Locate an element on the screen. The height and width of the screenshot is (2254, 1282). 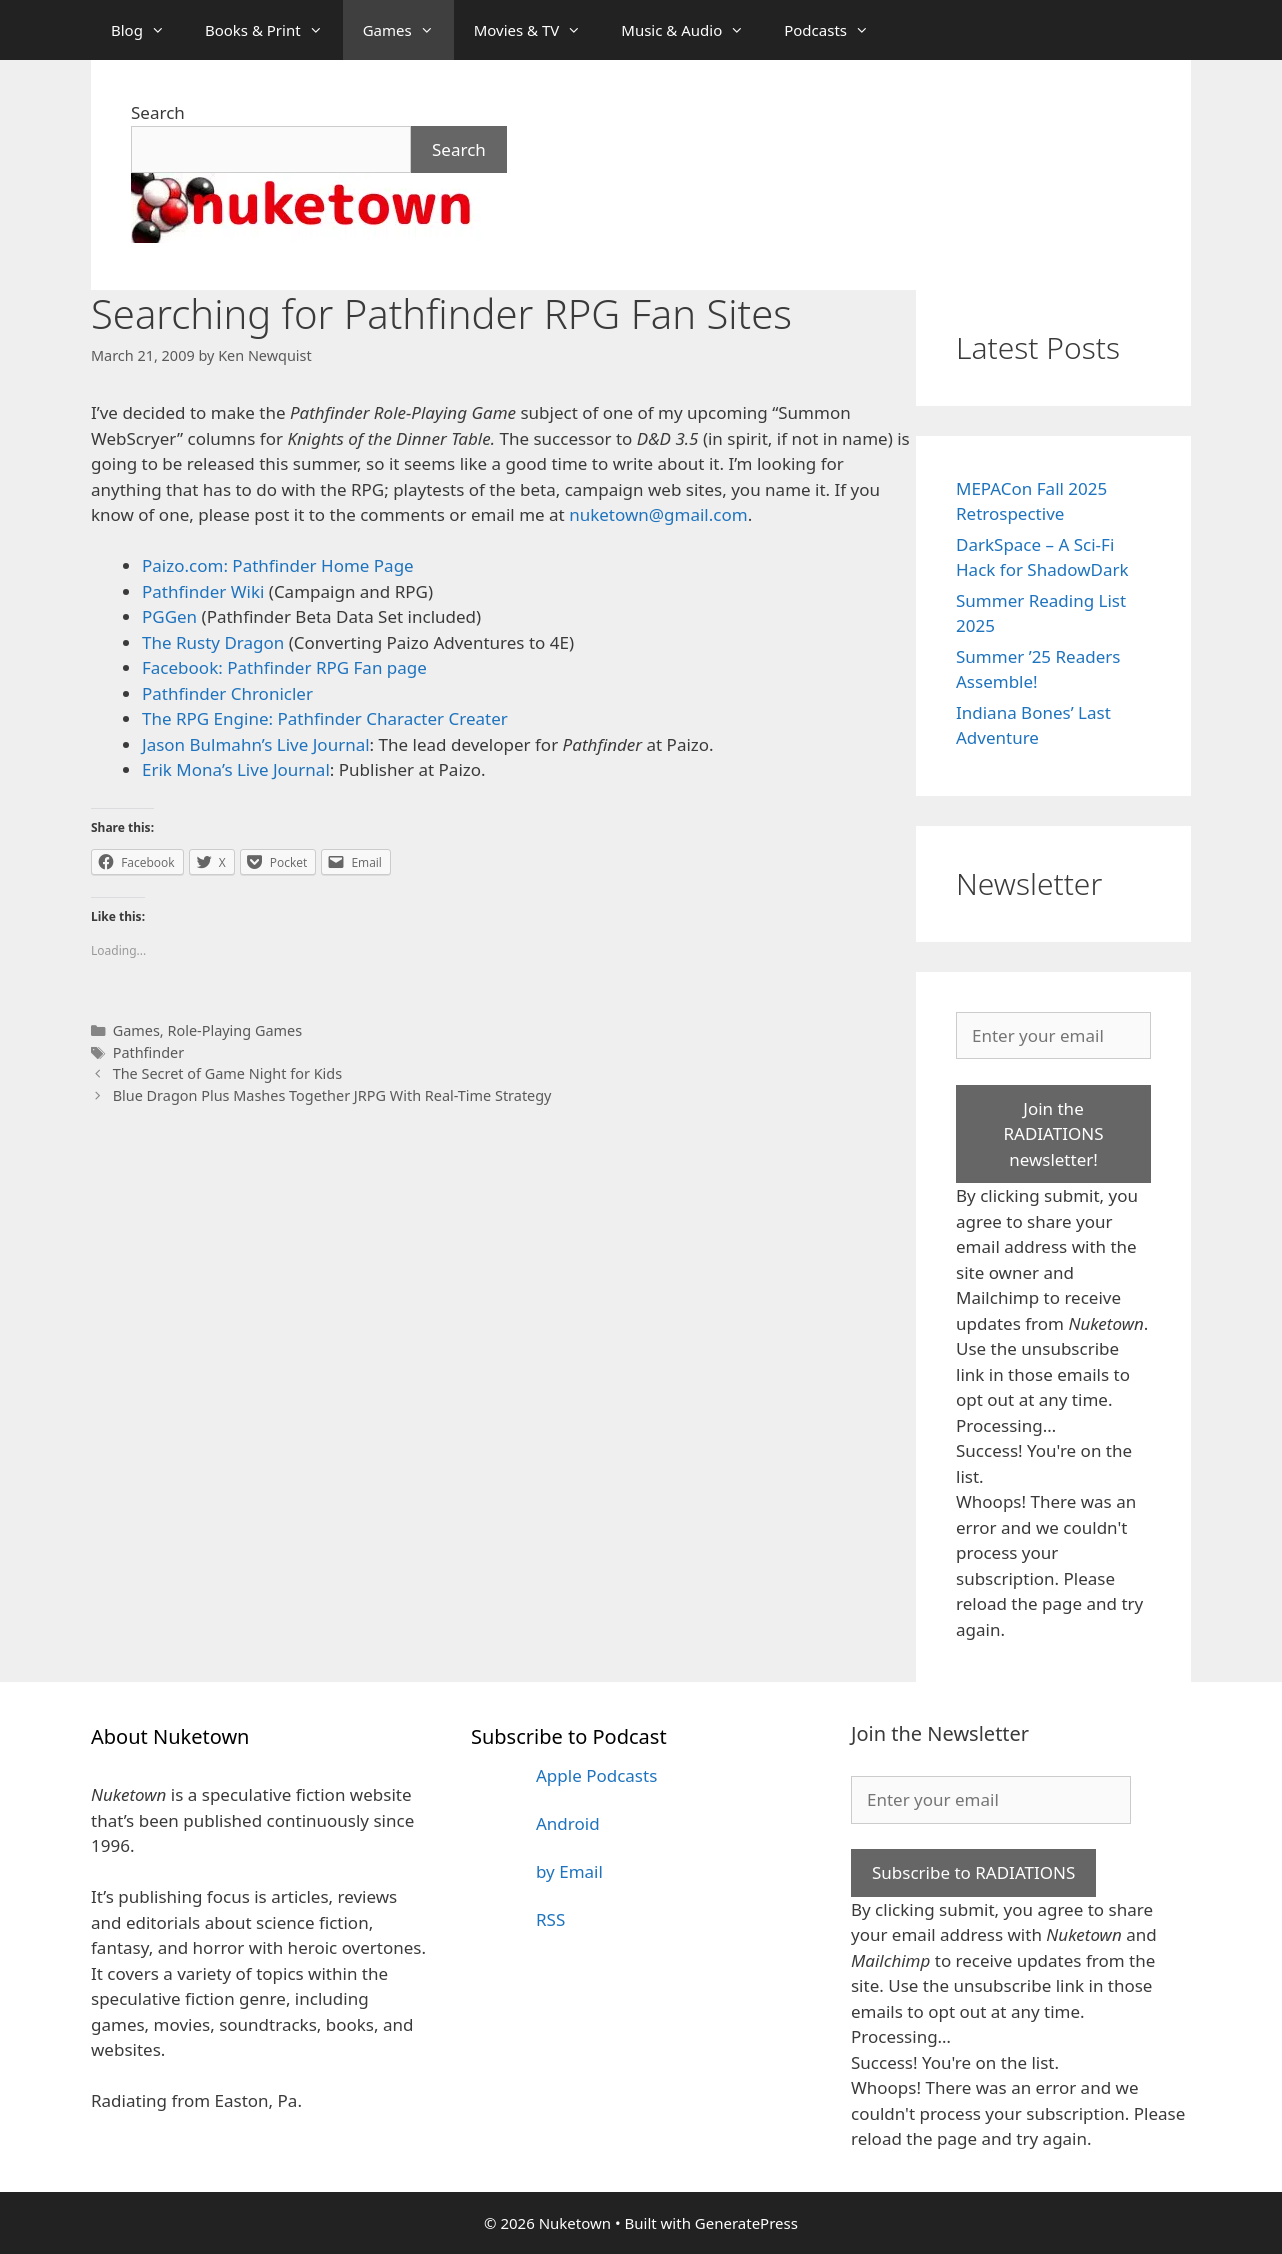
The Secret of Game Night for Kids is located at coordinates (227, 1073).